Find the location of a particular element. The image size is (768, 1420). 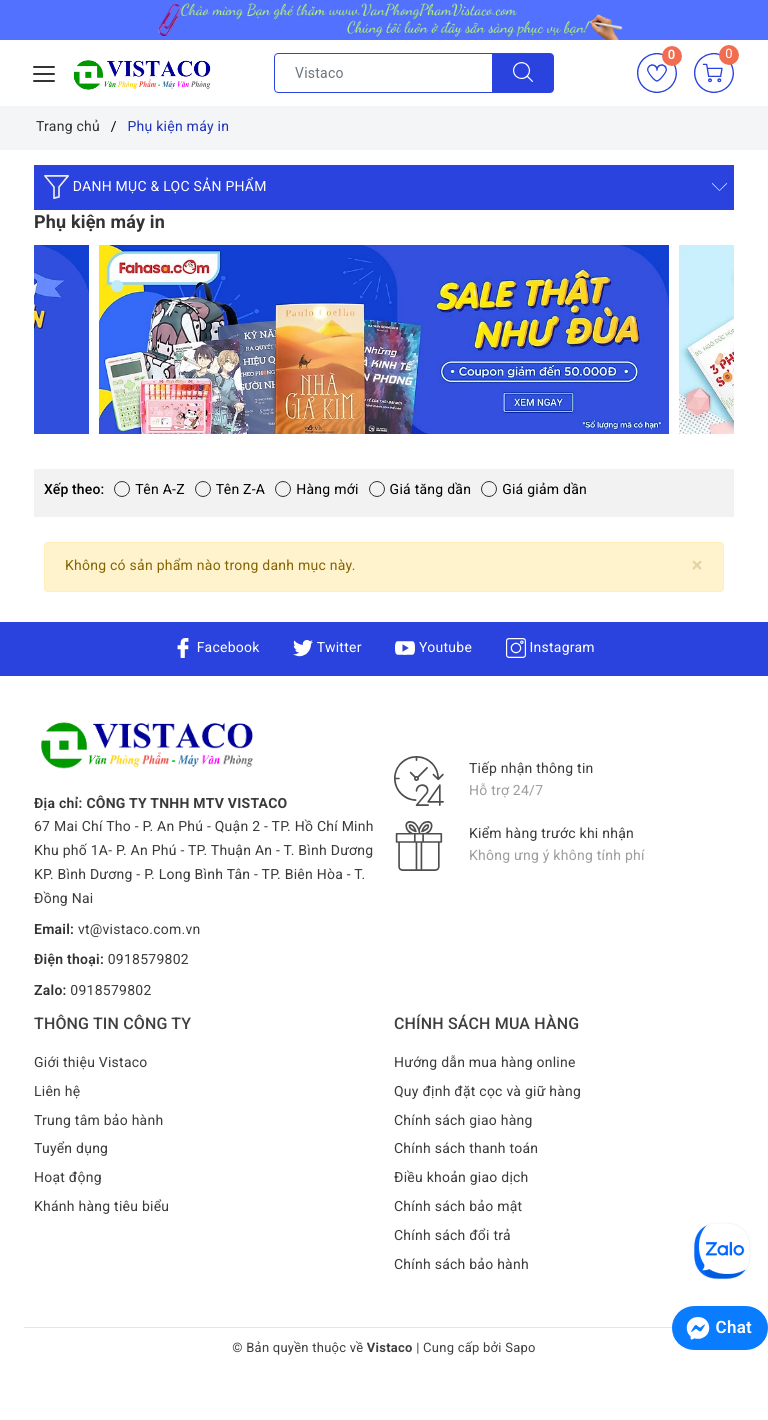

[option] is located at coordinates (384, 339).